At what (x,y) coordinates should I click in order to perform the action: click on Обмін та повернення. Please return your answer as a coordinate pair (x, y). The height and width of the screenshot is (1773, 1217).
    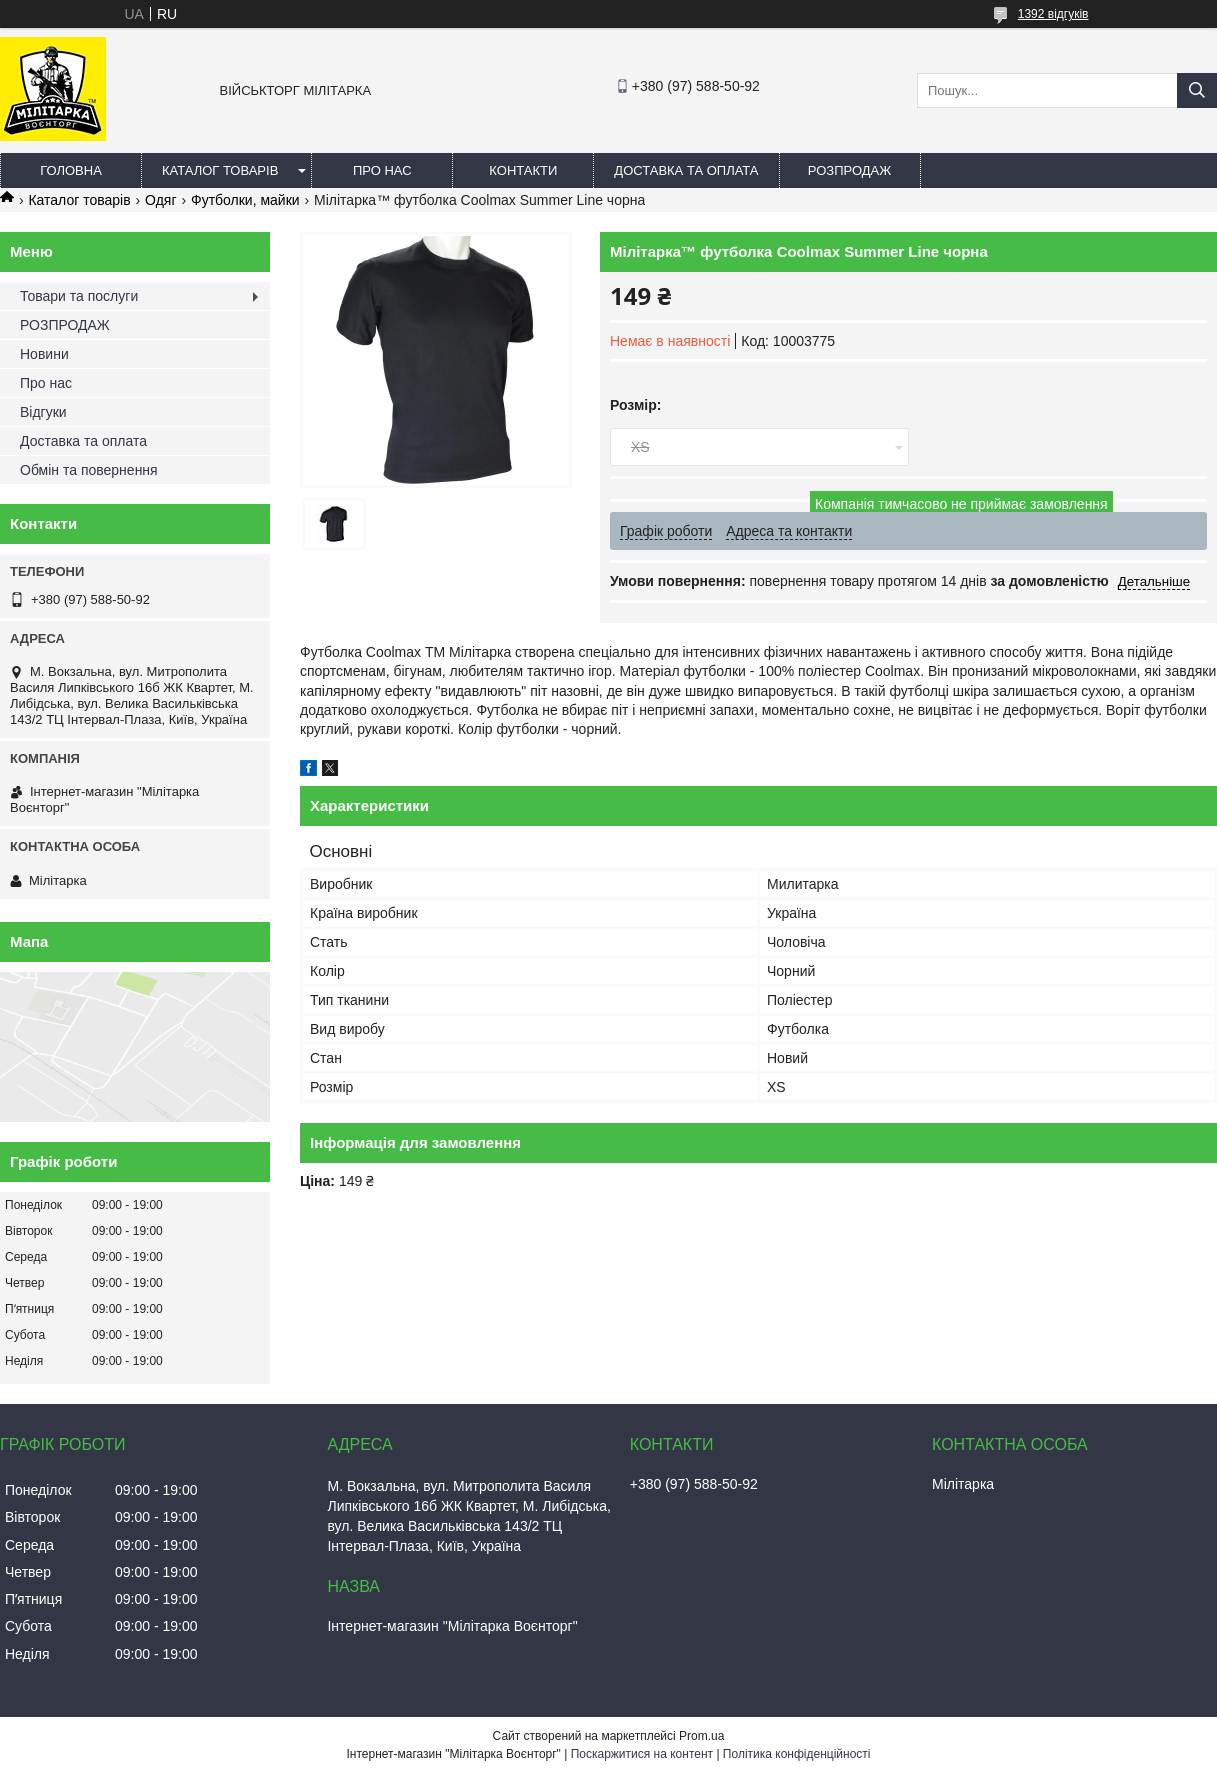
    Looking at the image, I should click on (89, 470).